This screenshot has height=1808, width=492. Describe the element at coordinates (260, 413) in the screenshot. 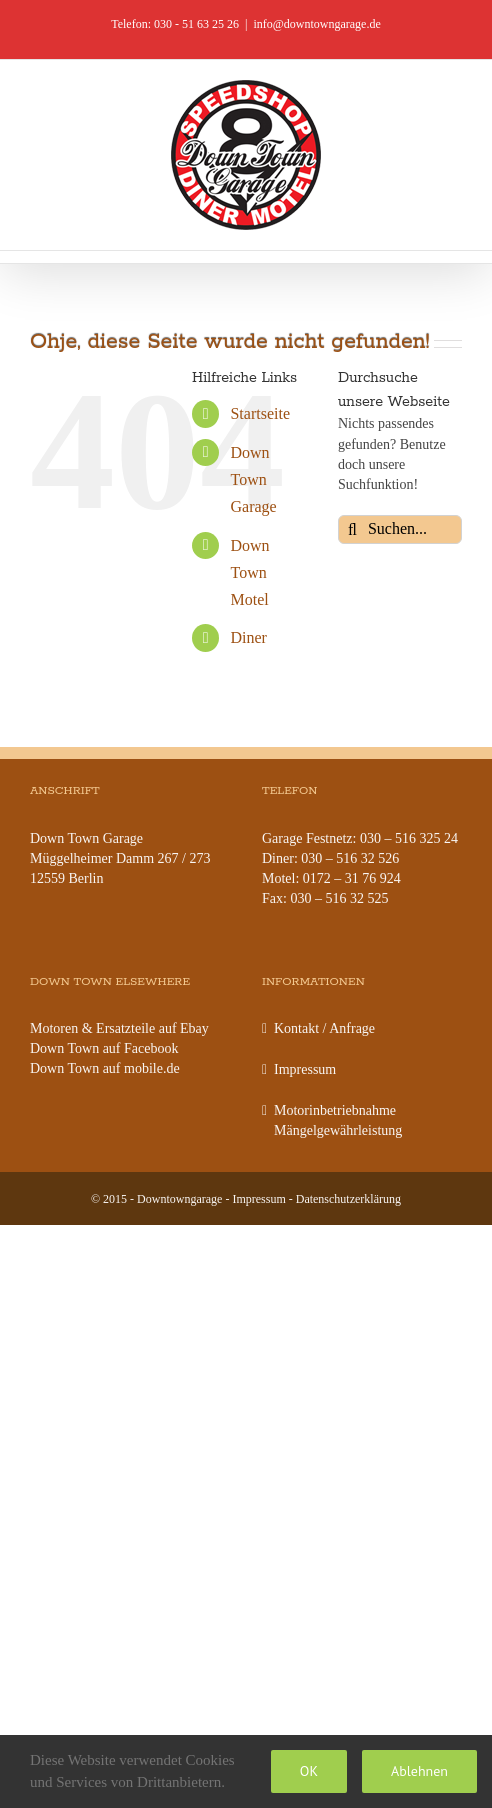

I see `Startseite` at that location.